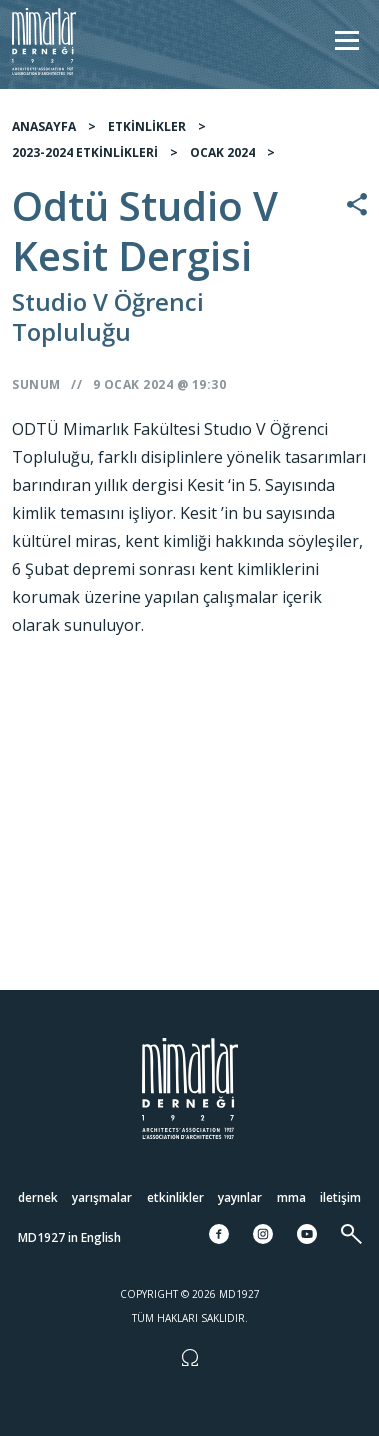 This screenshot has width=379, height=1436. I want to click on Yarışmalar, so click(102, 1197).